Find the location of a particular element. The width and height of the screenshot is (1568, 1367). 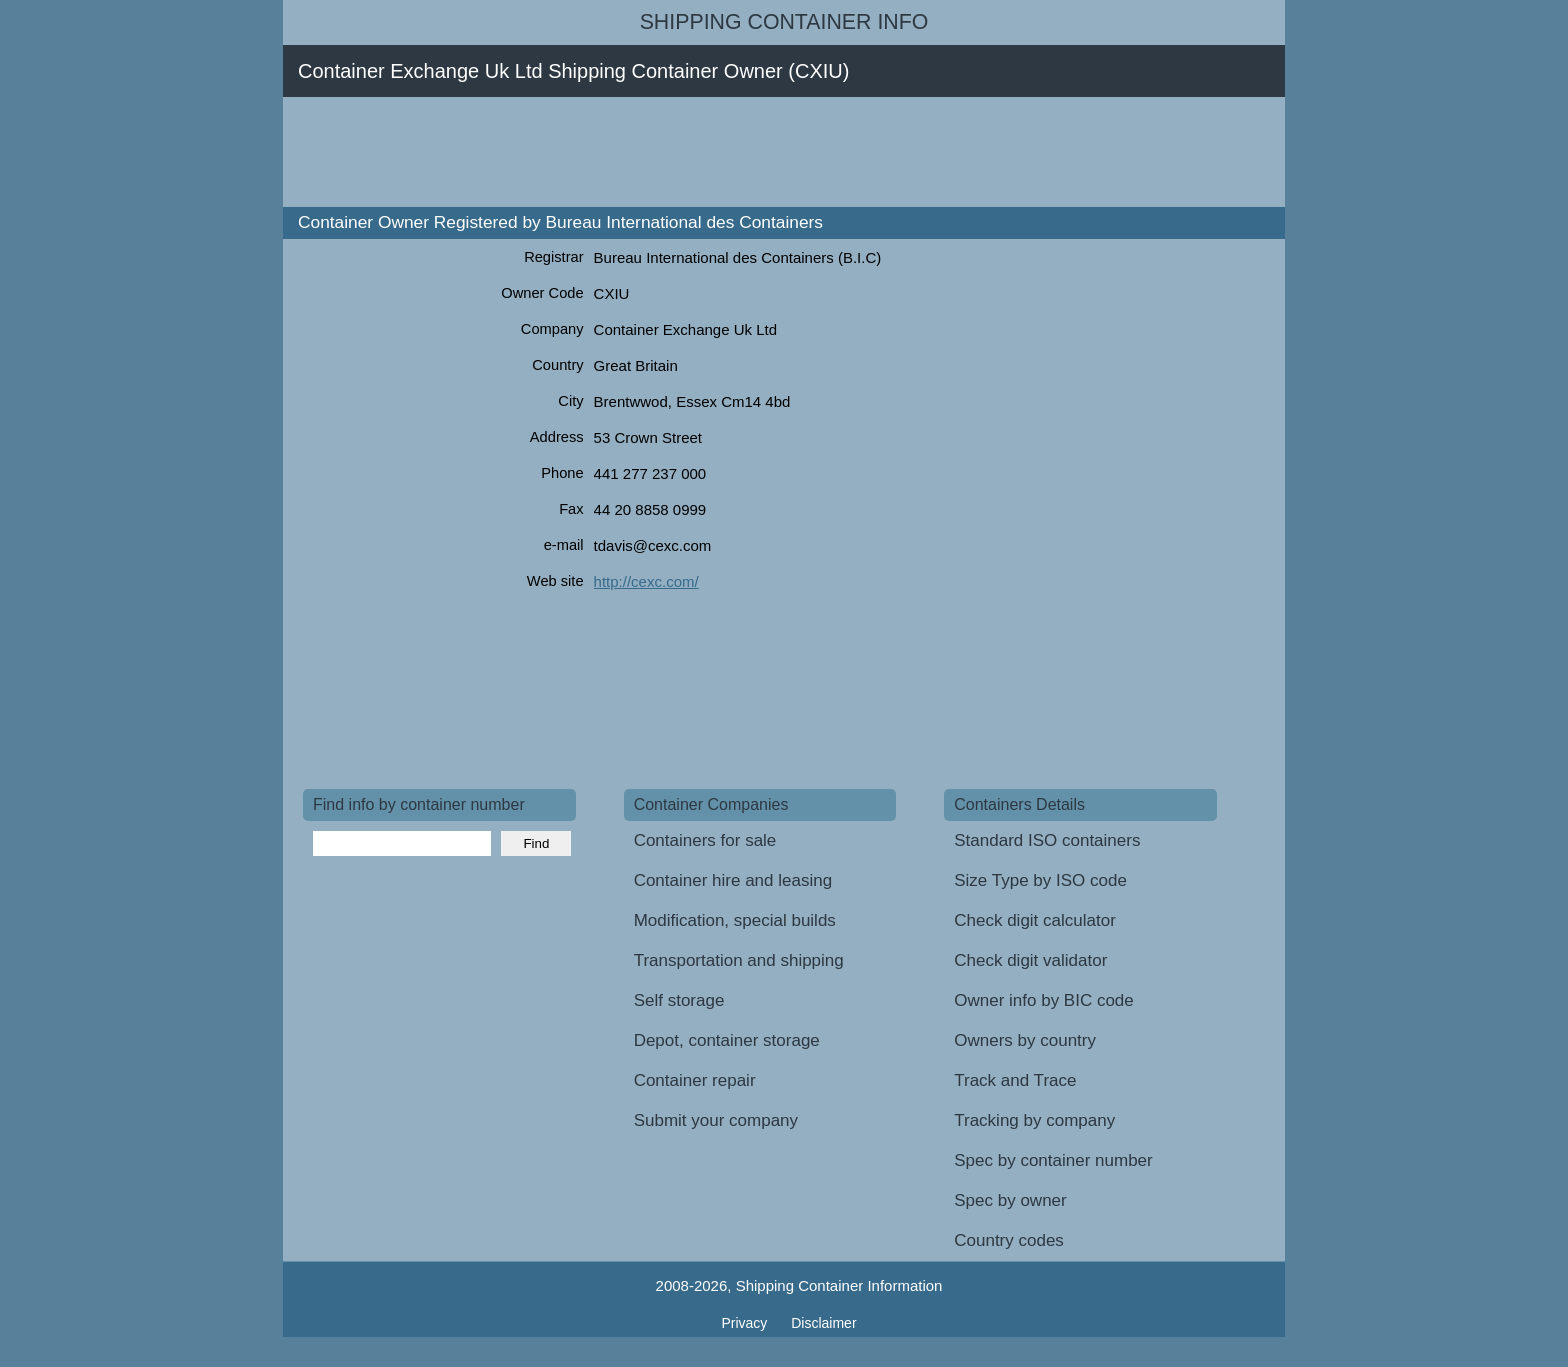

Depot, container storage is located at coordinates (727, 1040).